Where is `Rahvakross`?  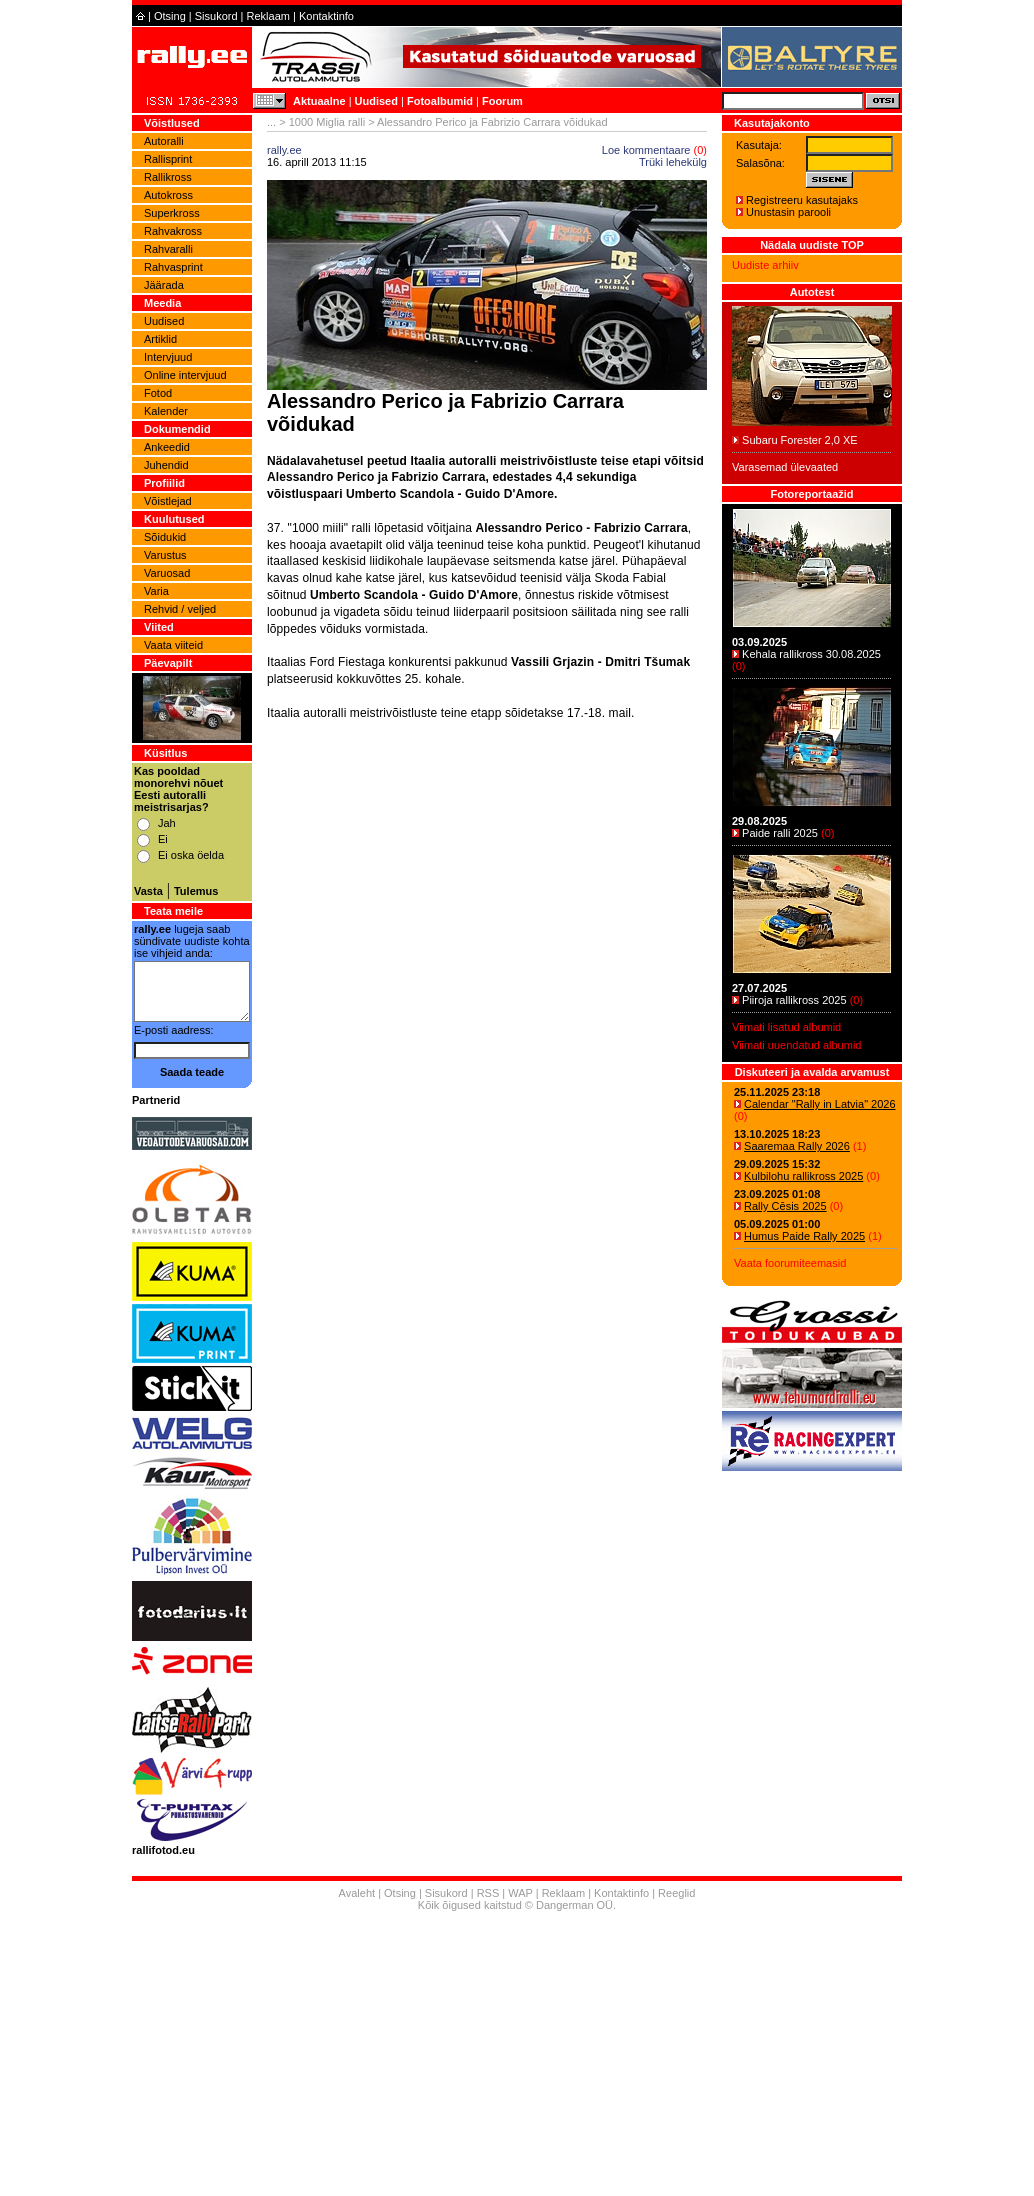
Rahvakross is located at coordinates (173, 231).